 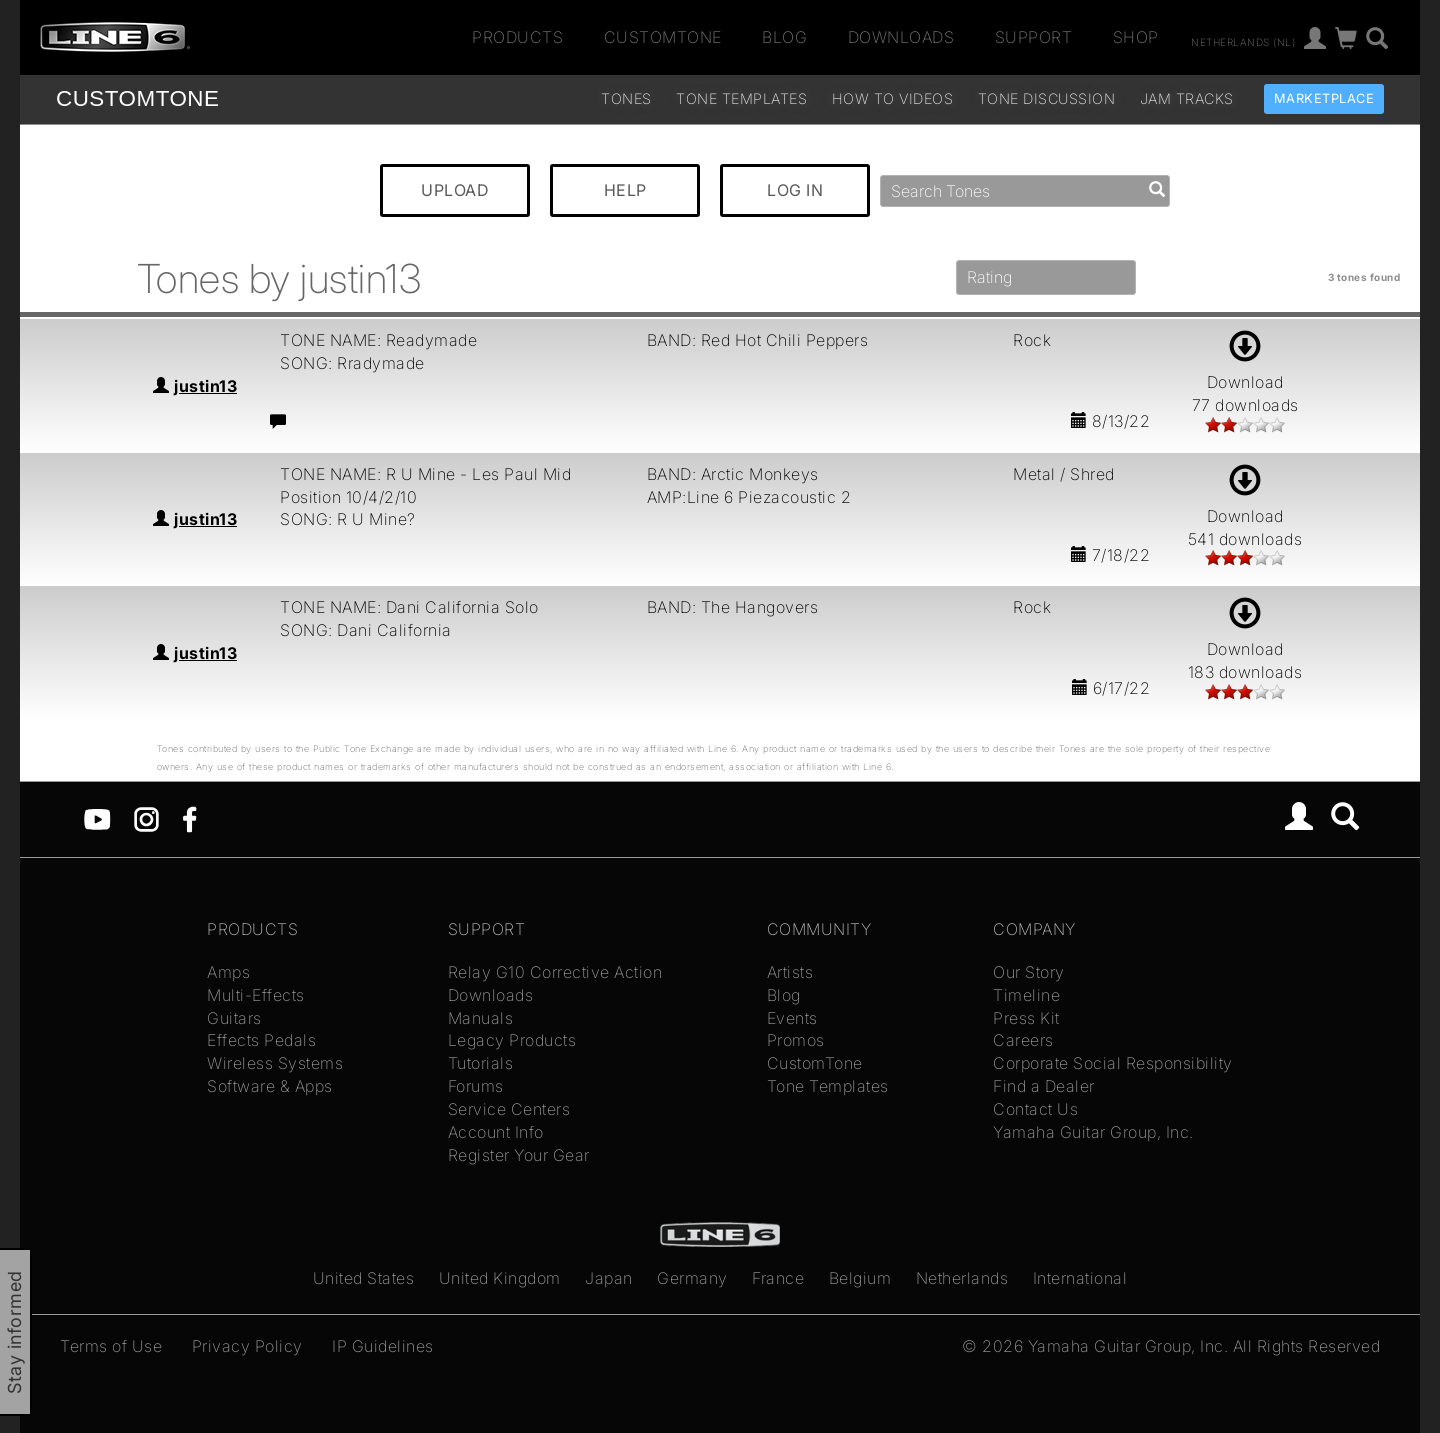 I want to click on Multi-Effects, so click(x=256, y=995).